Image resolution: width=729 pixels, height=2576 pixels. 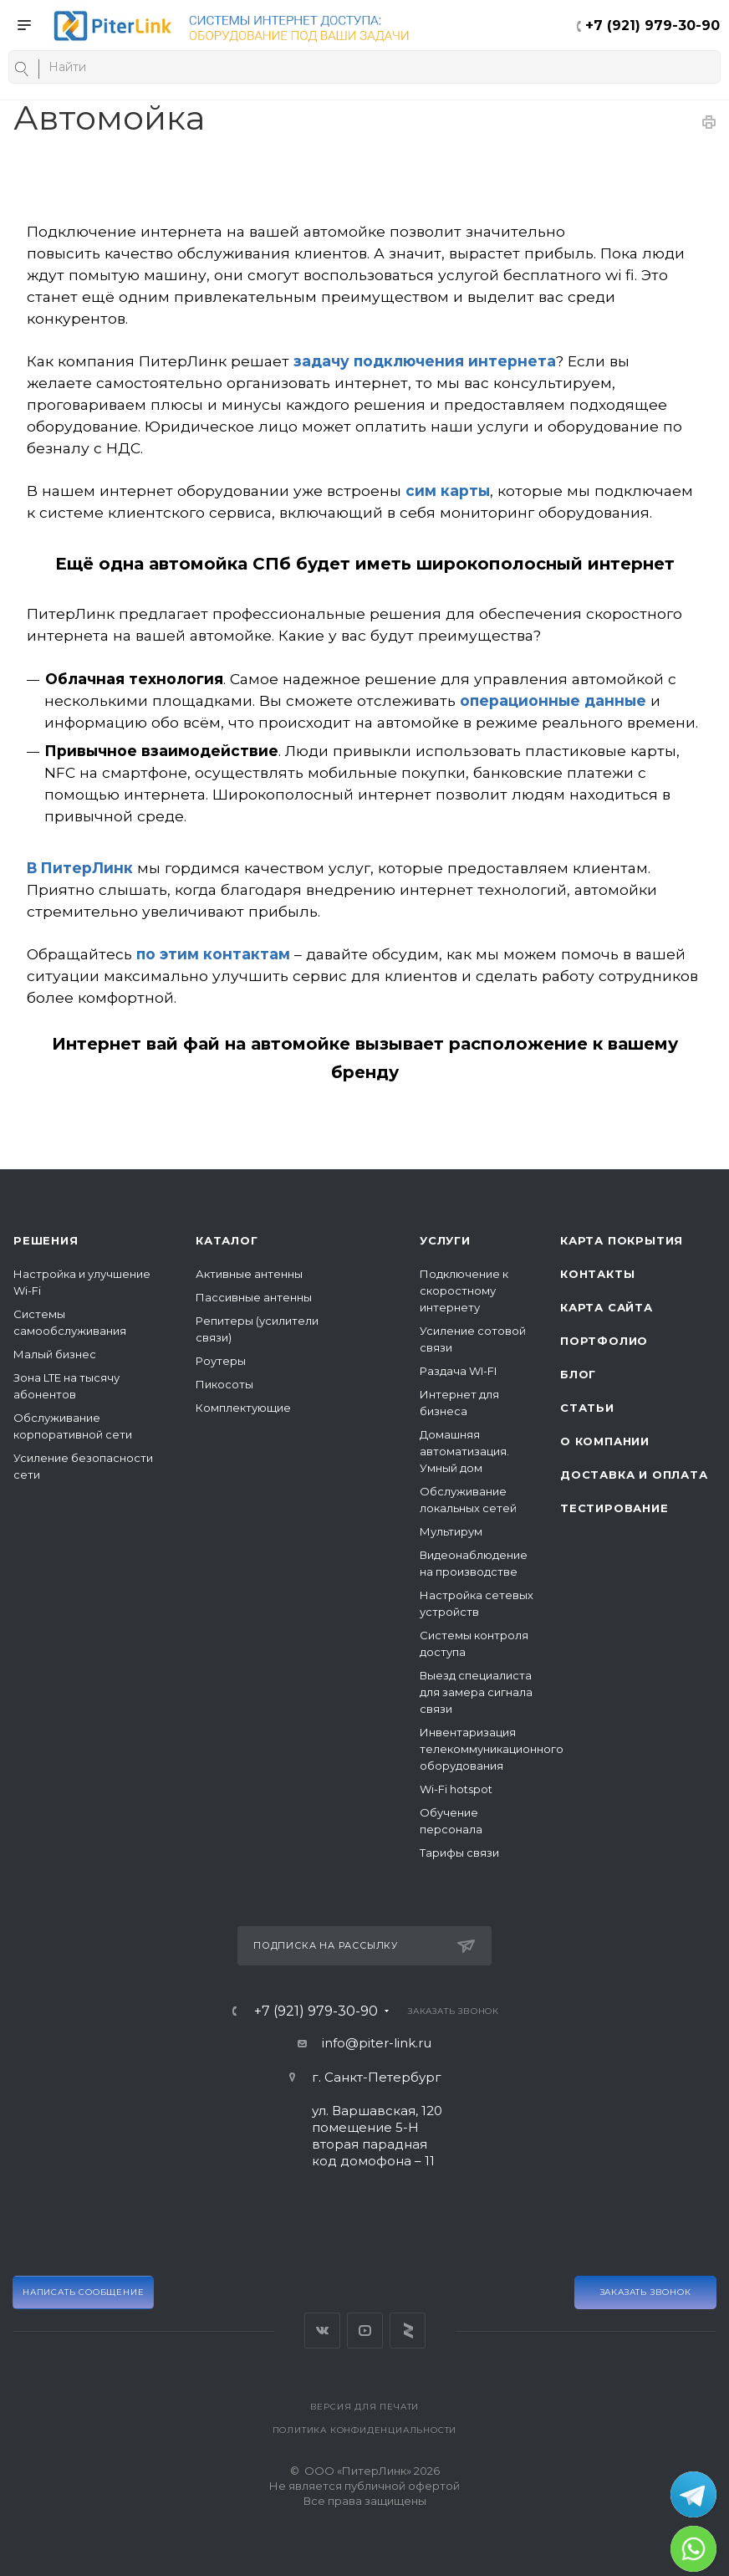 What do you see at coordinates (614, 1508) in the screenshot?
I see `Тестирование` at bounding box center [614, 1508].